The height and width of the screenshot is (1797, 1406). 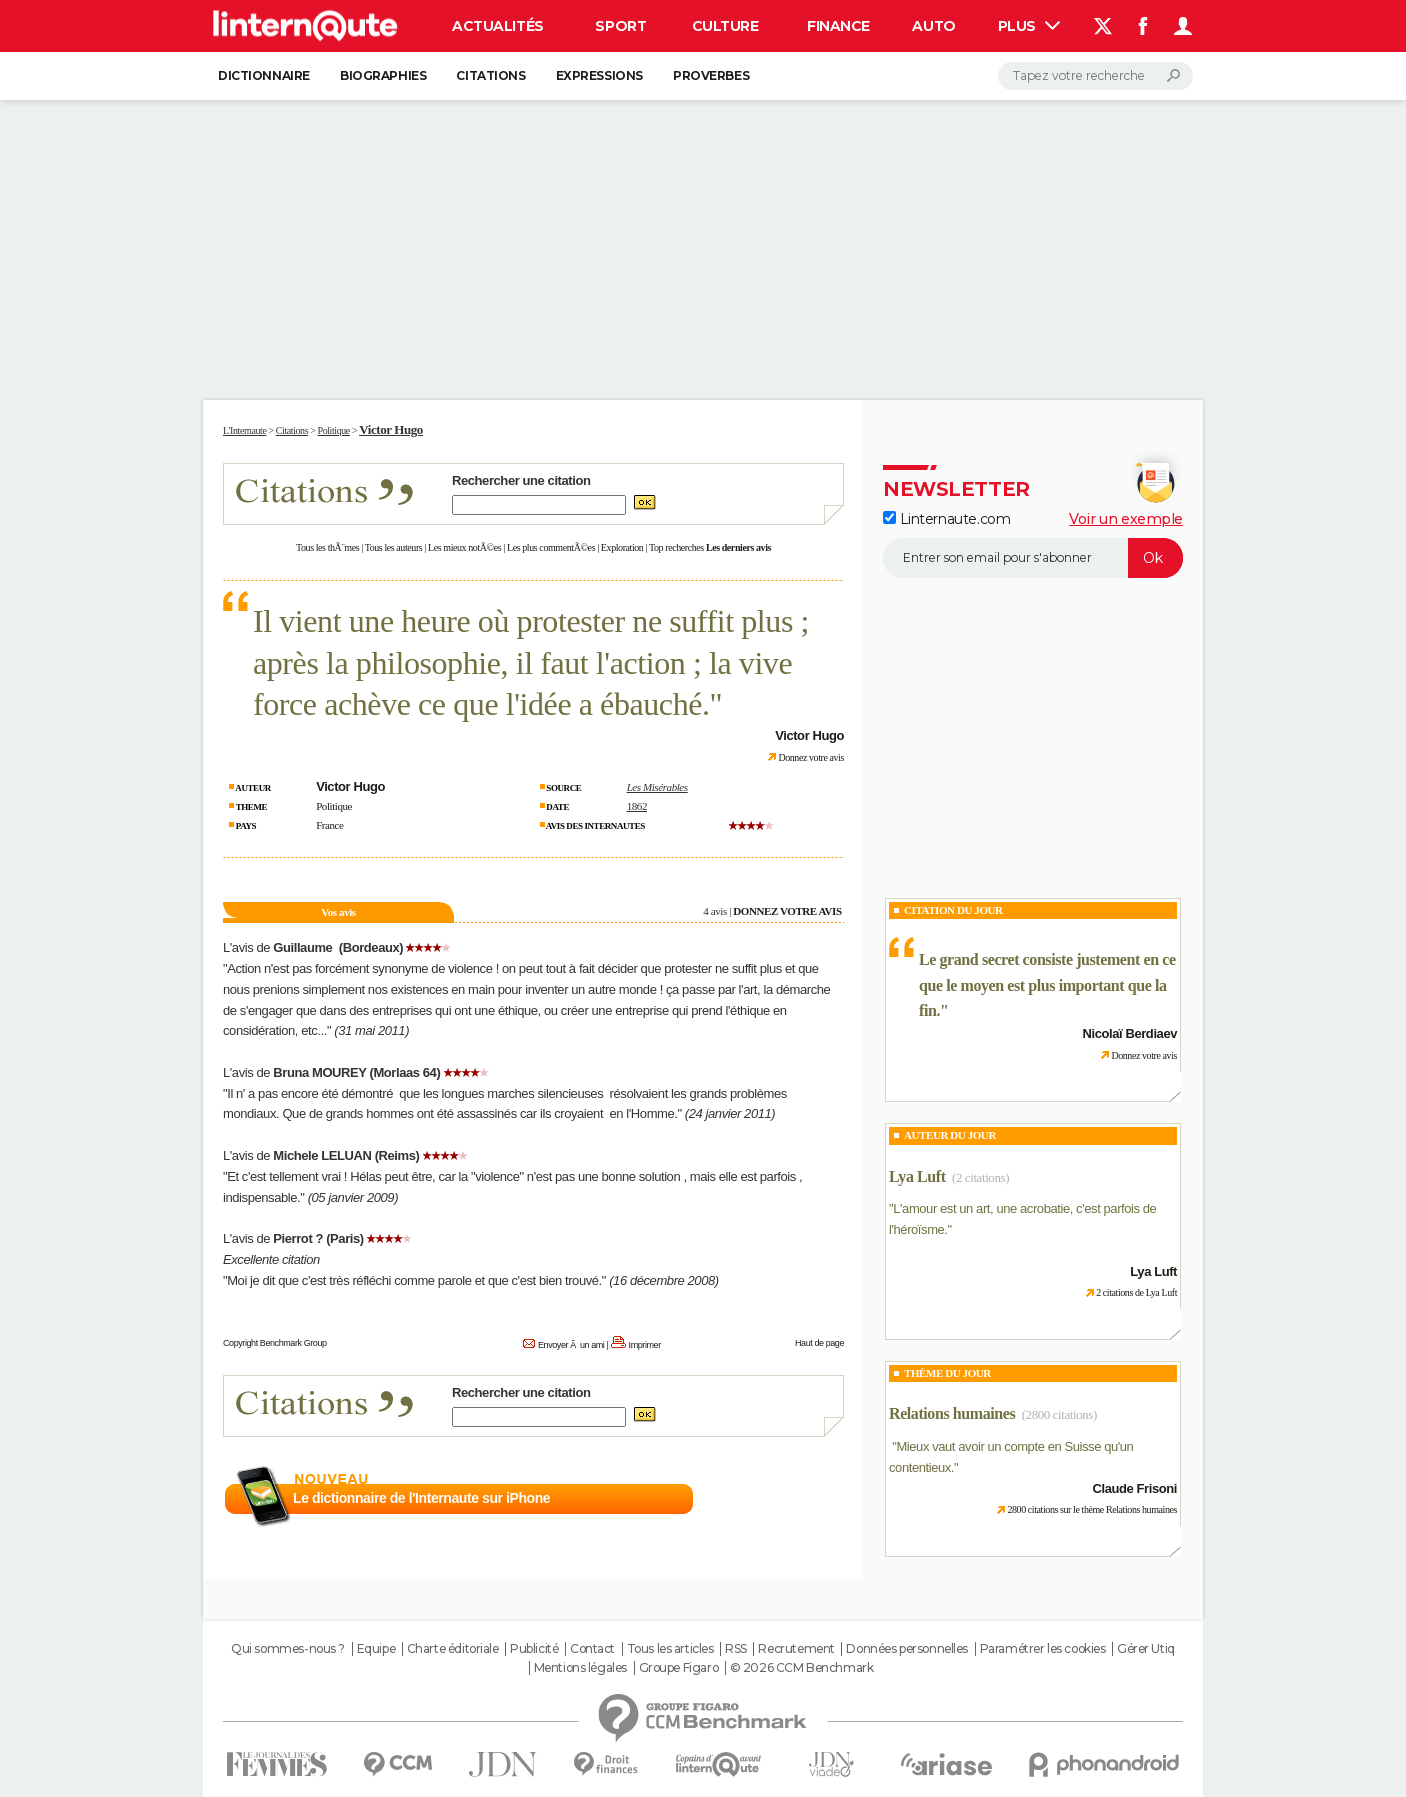 What do you see at coordinates (275, 1343) in the screenshot?
I see `Copyright Benchmark Group` at bounding box center [275, 1343].